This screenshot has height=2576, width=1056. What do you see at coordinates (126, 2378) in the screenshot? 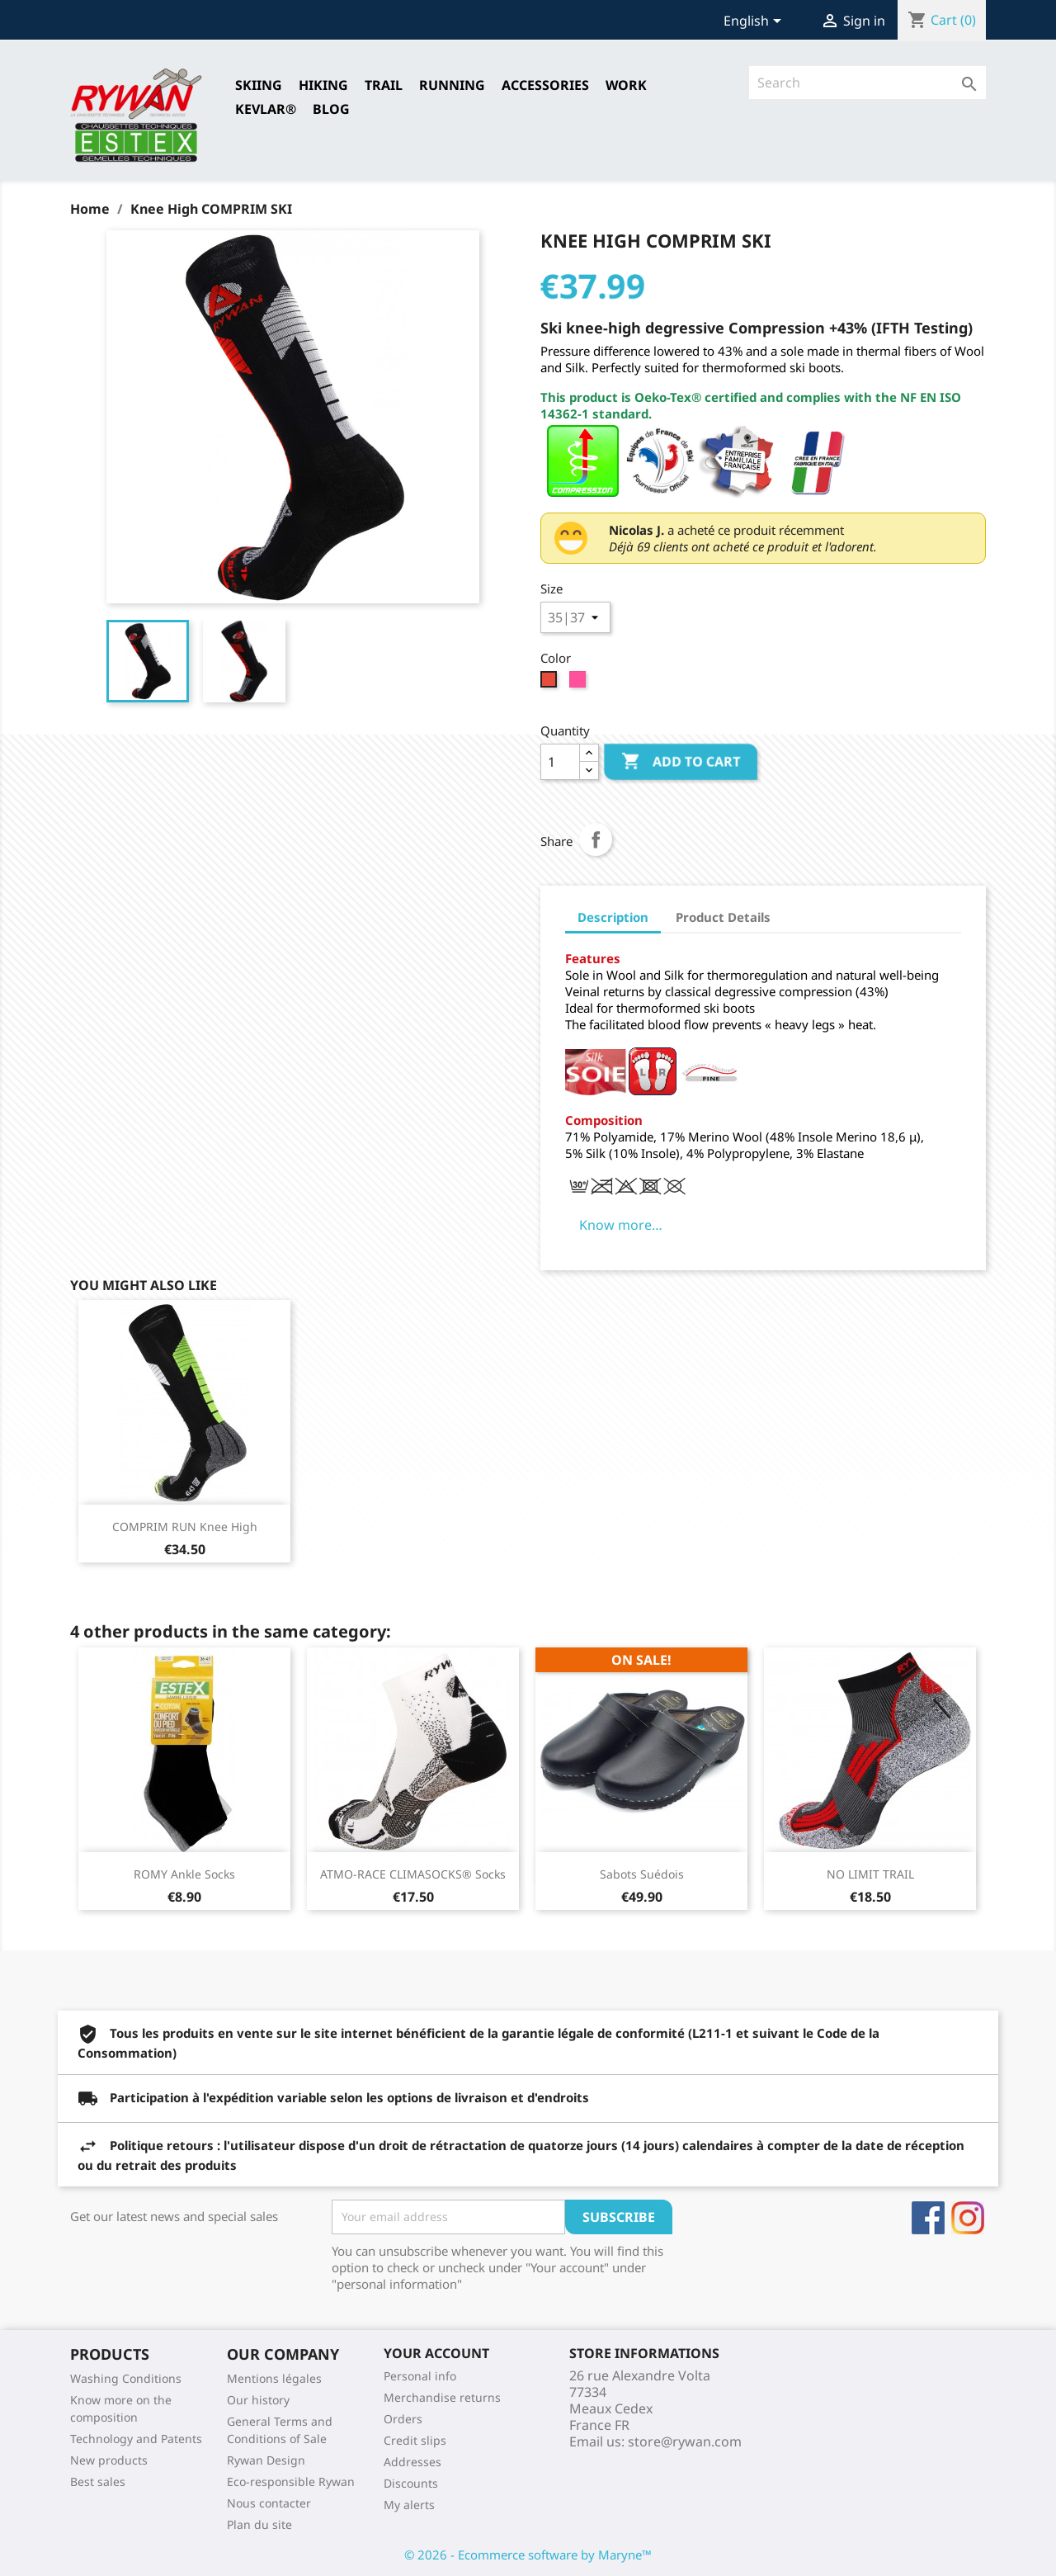
I see `Washing Conditions` at bounding box center [126, 2378].